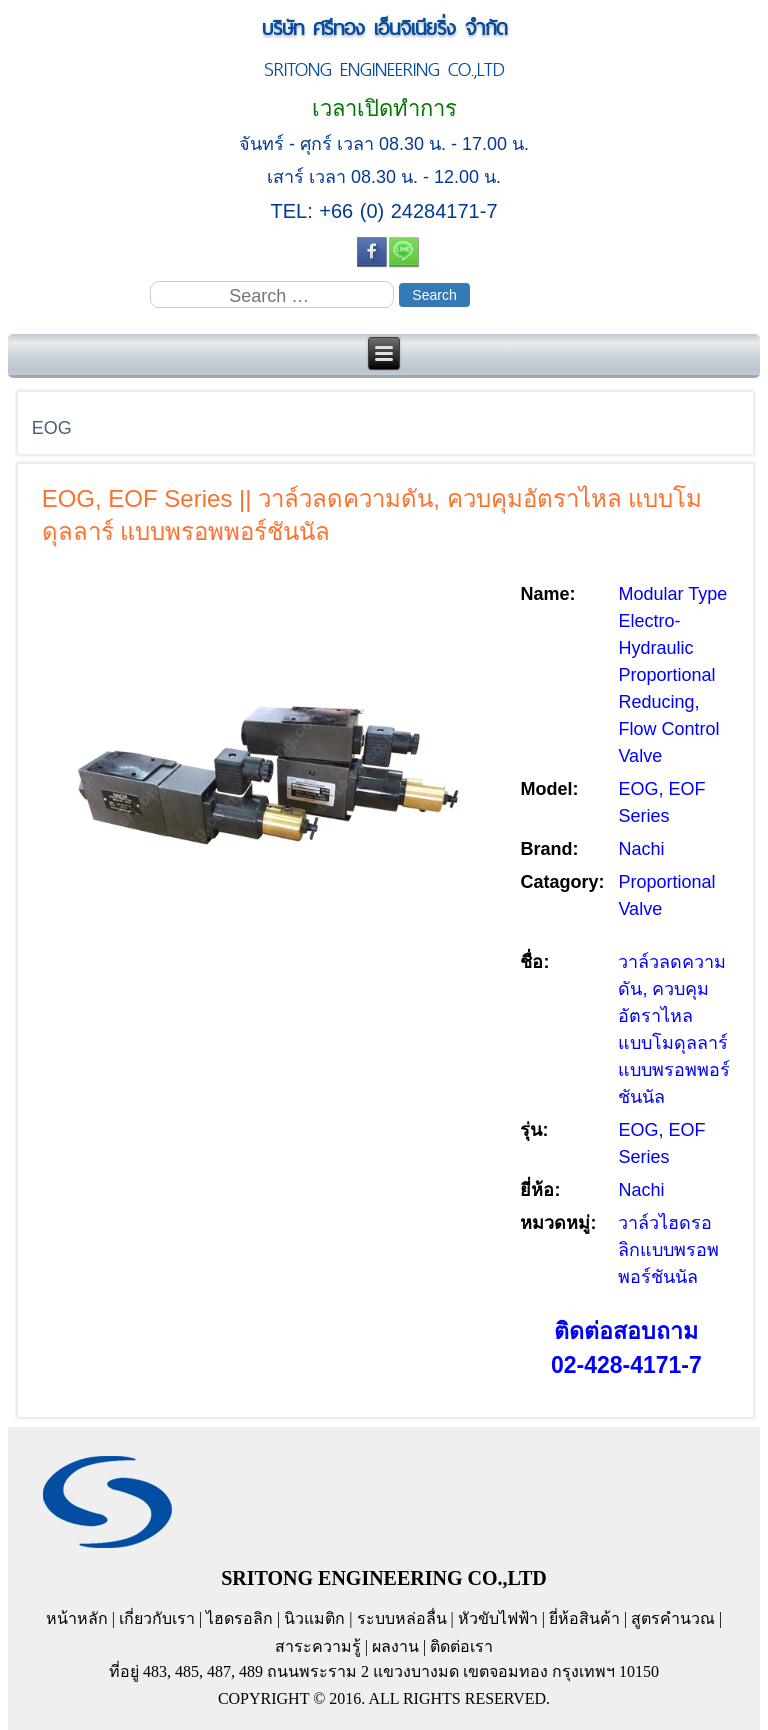 The height and width of the screenshot is (1730, 768). Describe the element at coordinates (157, 1618) in the screenshot. I see `เกี่ยวกับเรา` at that location.